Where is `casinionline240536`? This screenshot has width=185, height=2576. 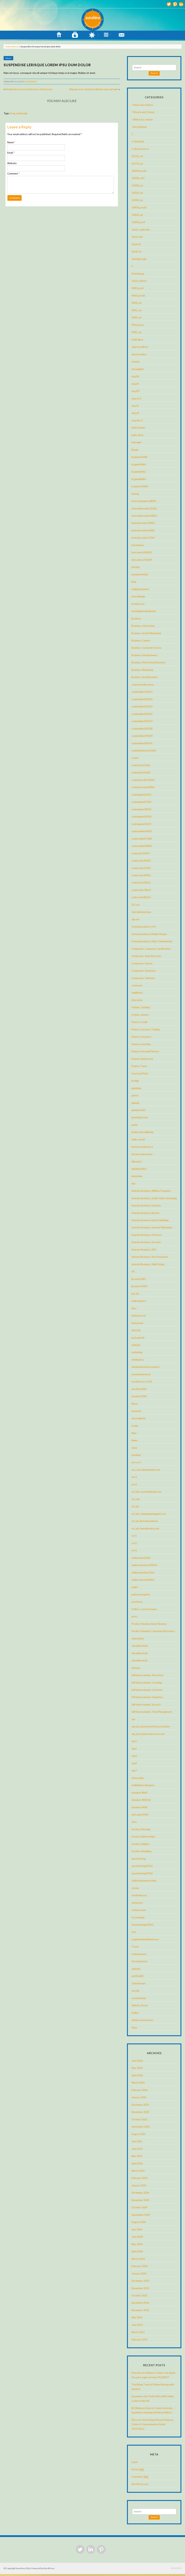 casinionline240536 is located at coordinates (142, 713).